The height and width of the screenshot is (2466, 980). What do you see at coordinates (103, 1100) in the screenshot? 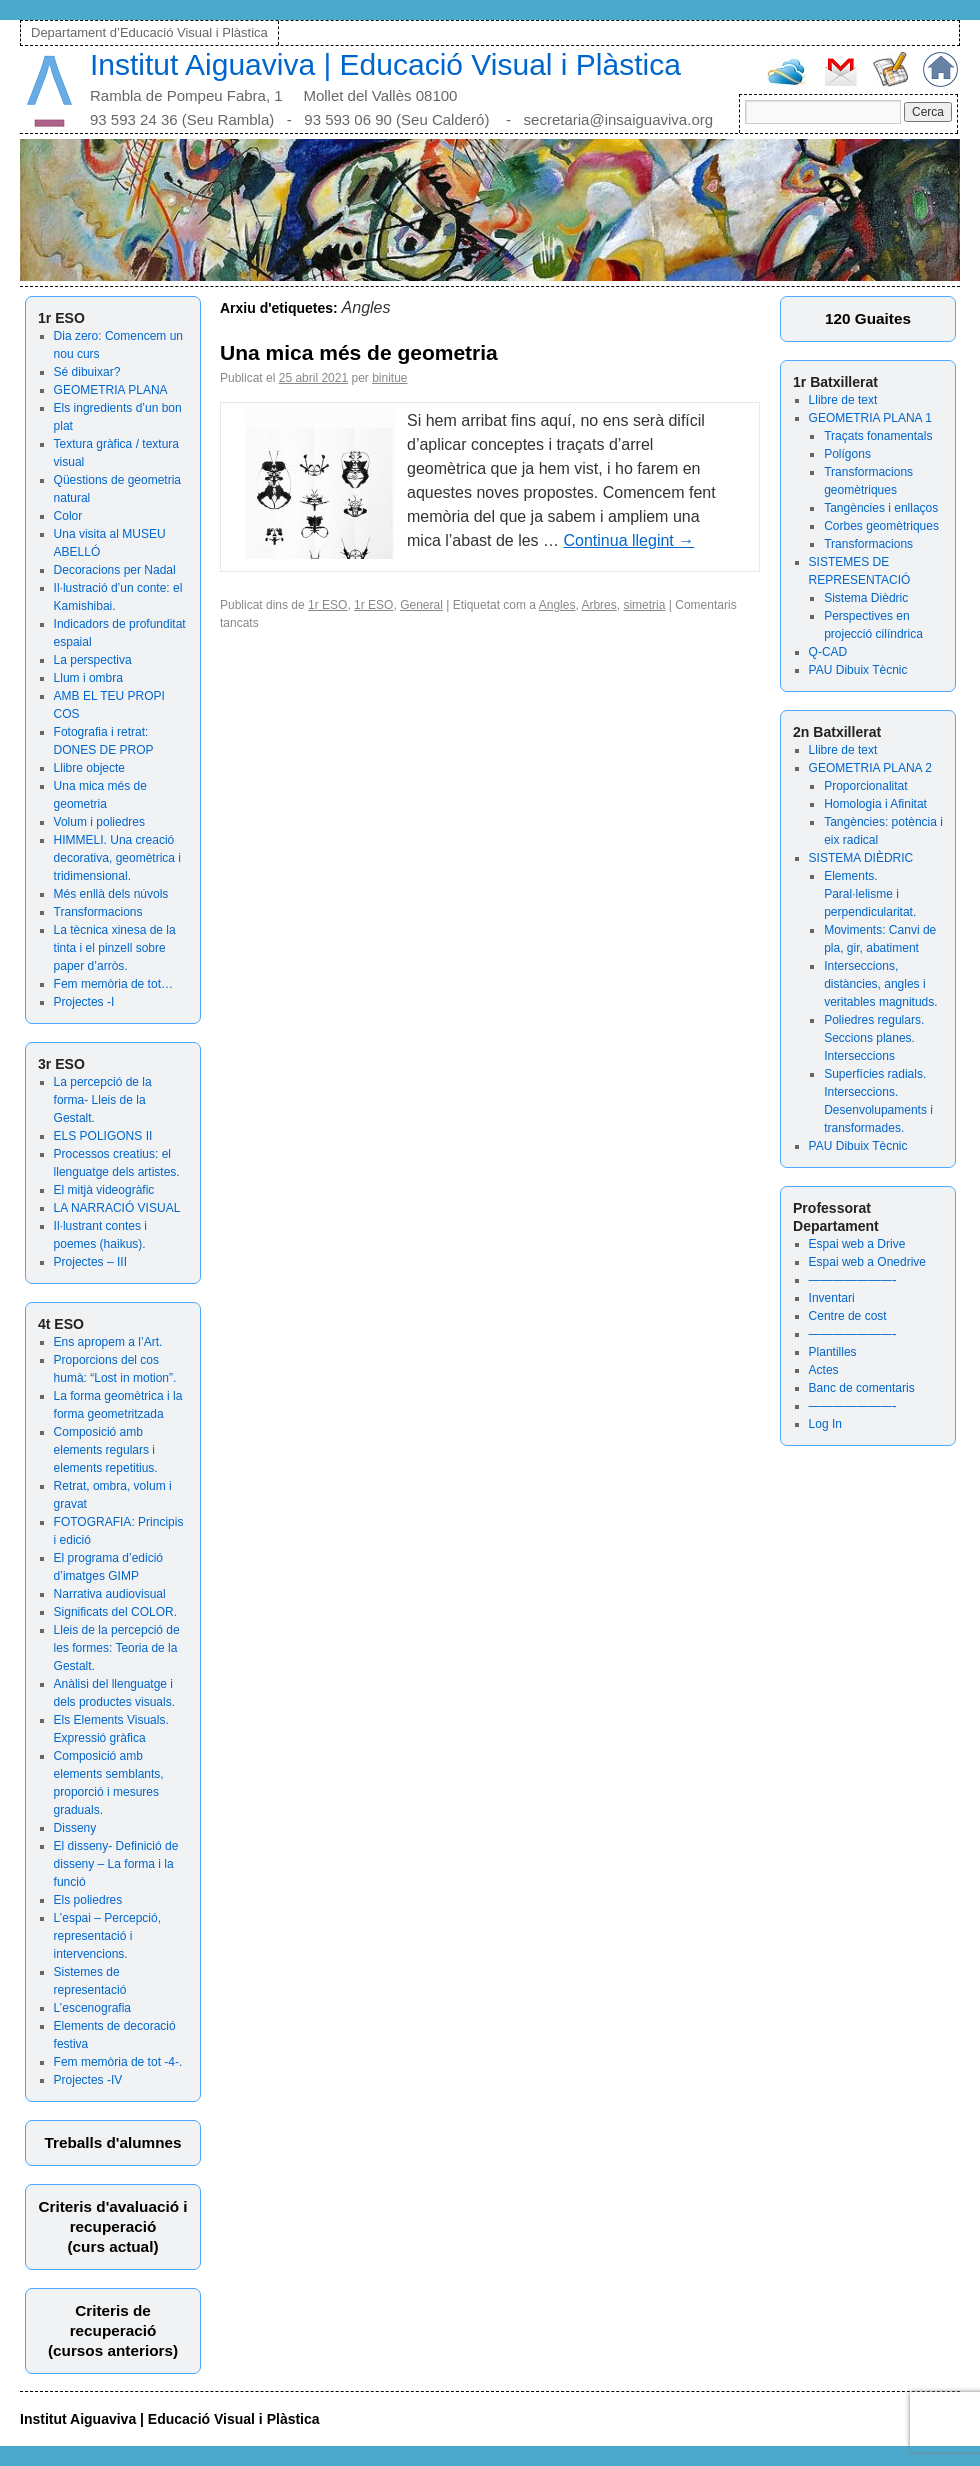
I see `La percepció de la forma- Lleis de la Gestalt.` at bounding box center [103, 1100].